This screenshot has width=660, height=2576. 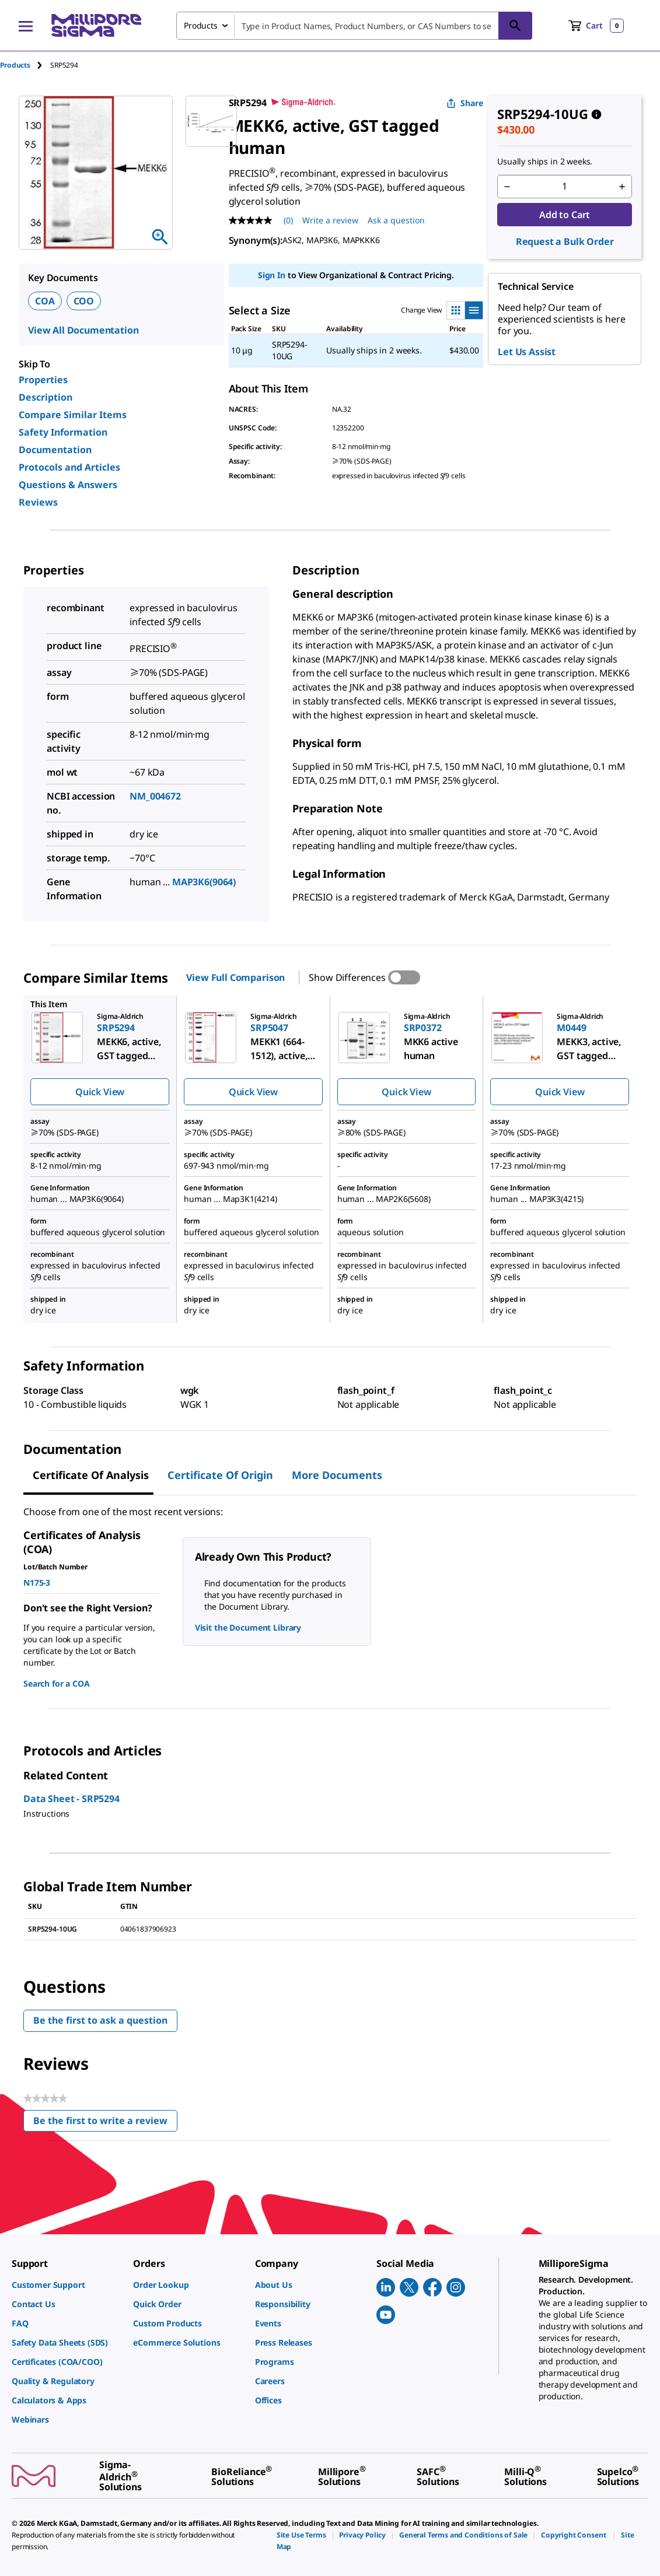 What do you see at coordinates (515, 26) in the screenshot?
I see `[Search]` at bounding box center [515, 26].